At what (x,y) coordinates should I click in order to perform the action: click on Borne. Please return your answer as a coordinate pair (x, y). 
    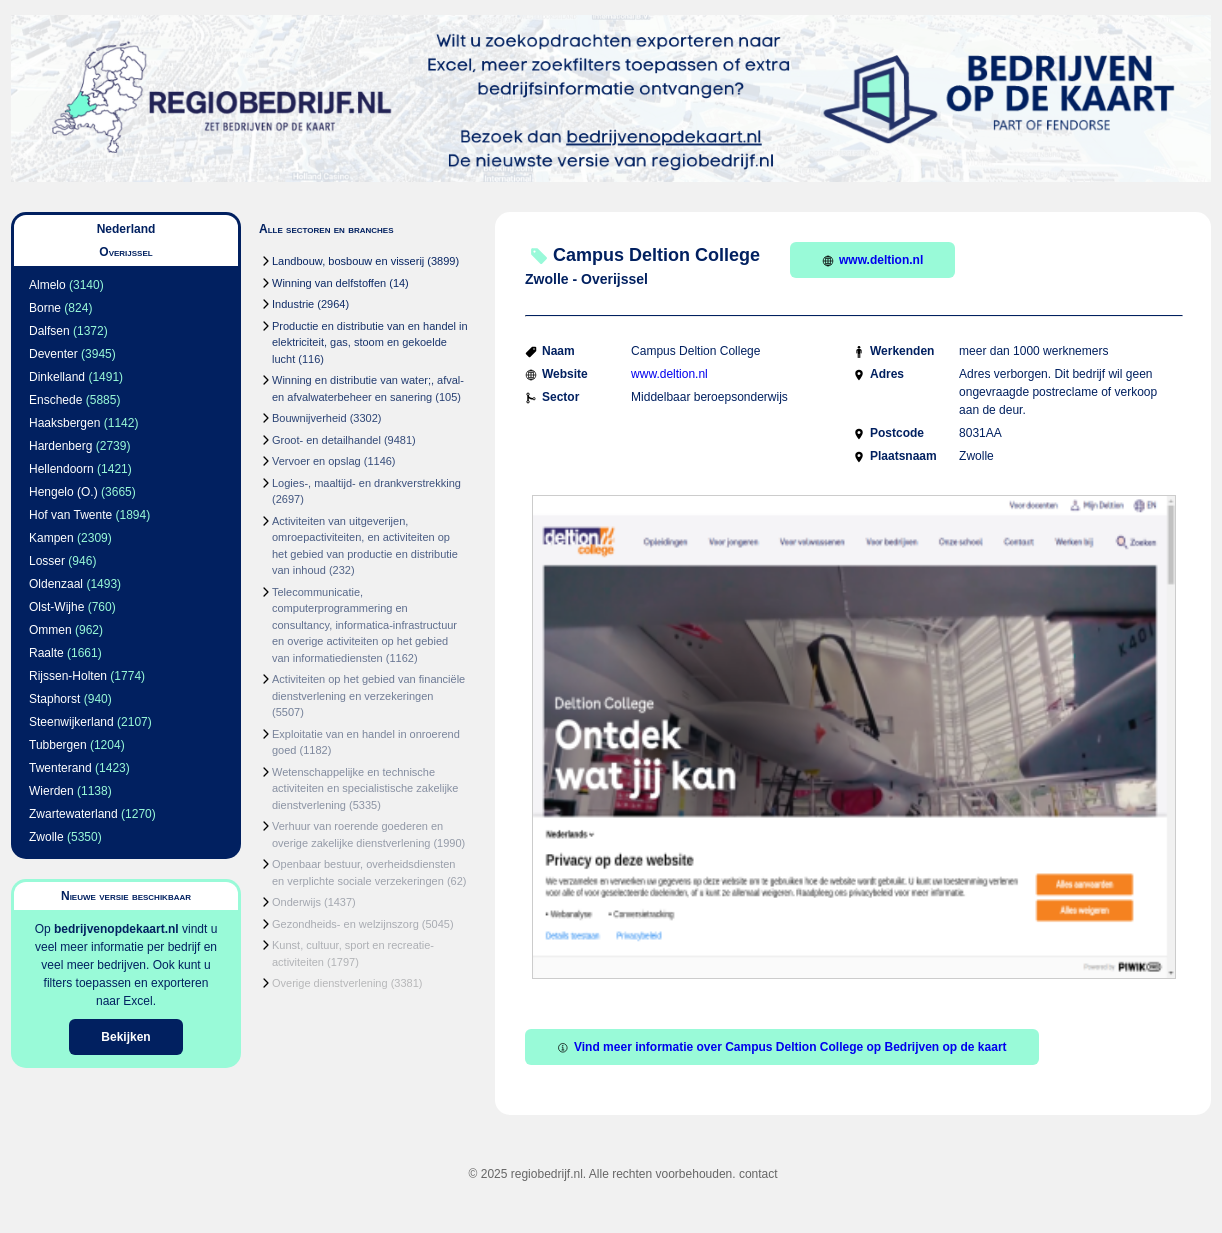
    Looking at the image, I should click on (45, 308).